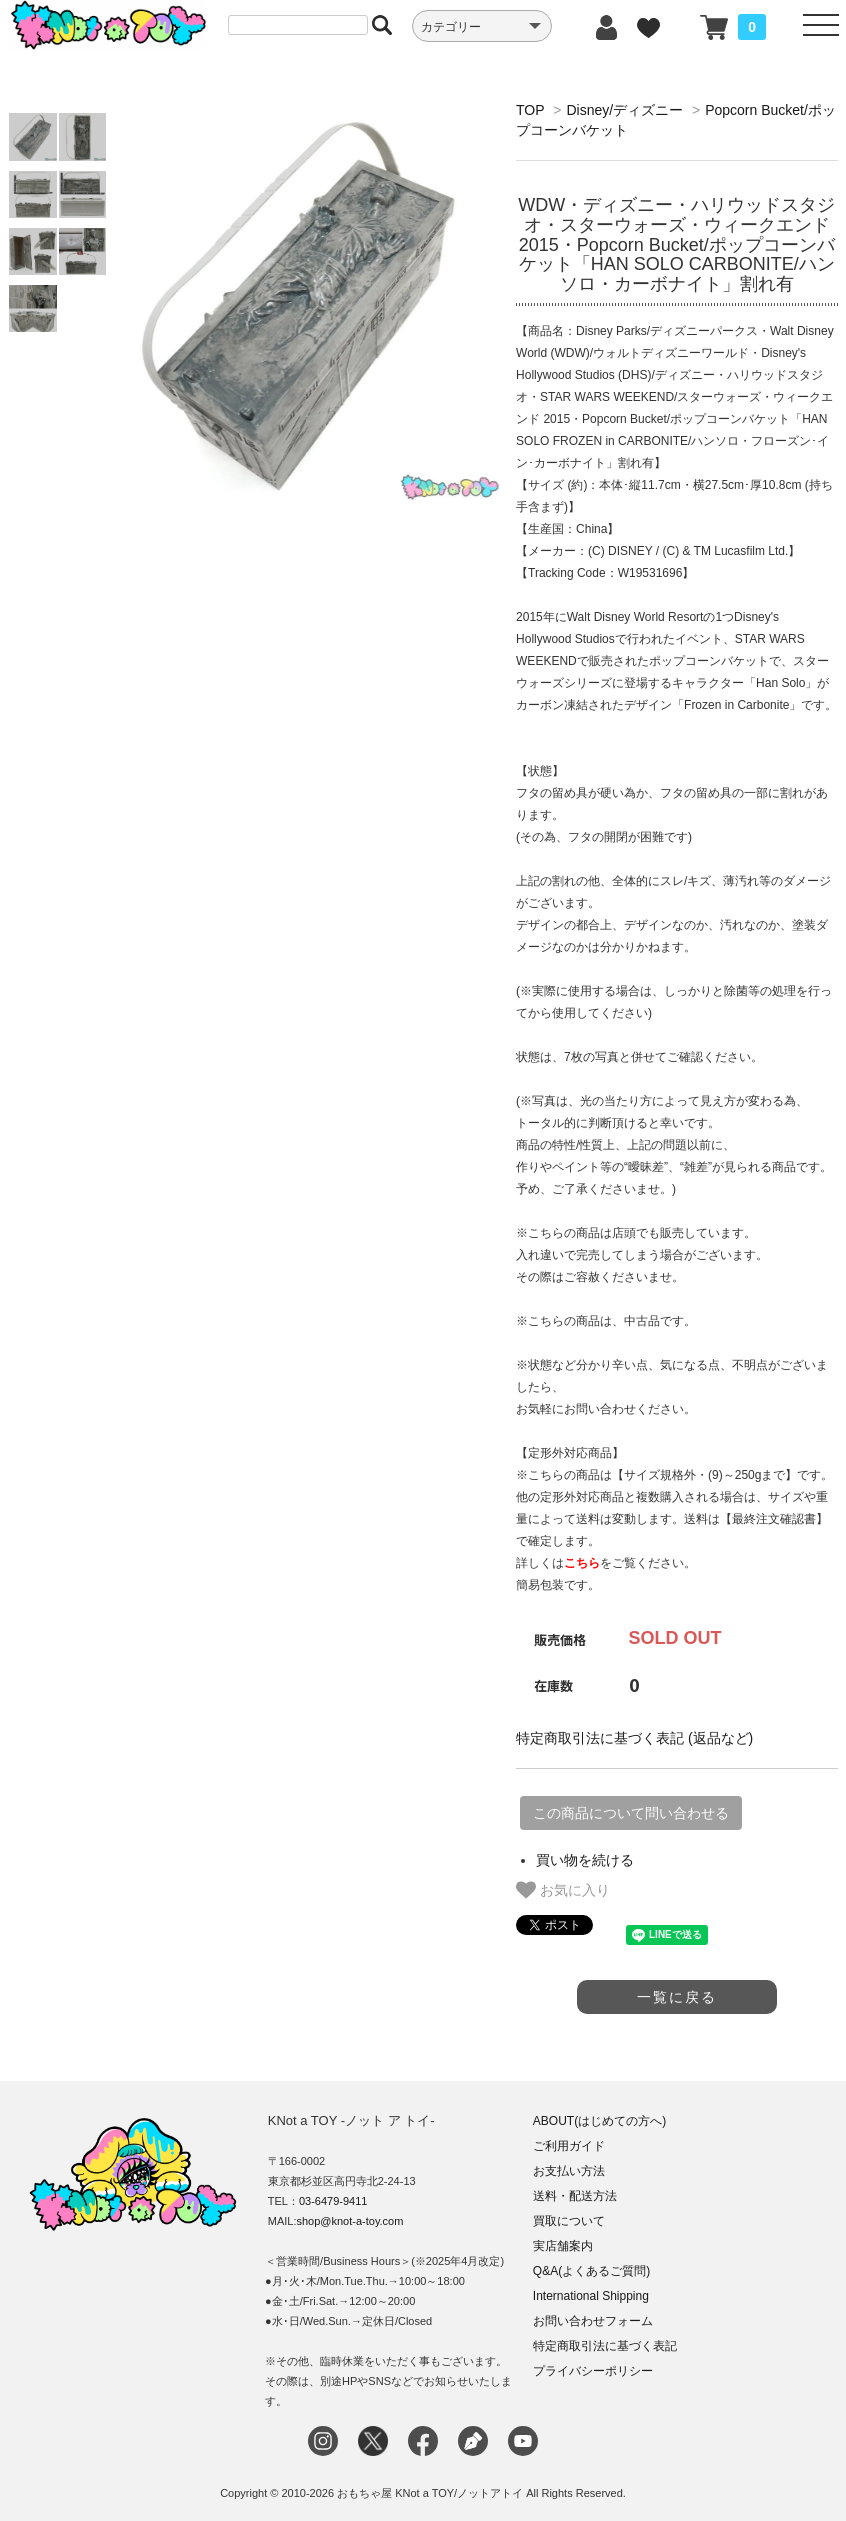 This screenshot has height=2521, width=846. I want to click on お問い合わせフォーム, so click(593, 2321).